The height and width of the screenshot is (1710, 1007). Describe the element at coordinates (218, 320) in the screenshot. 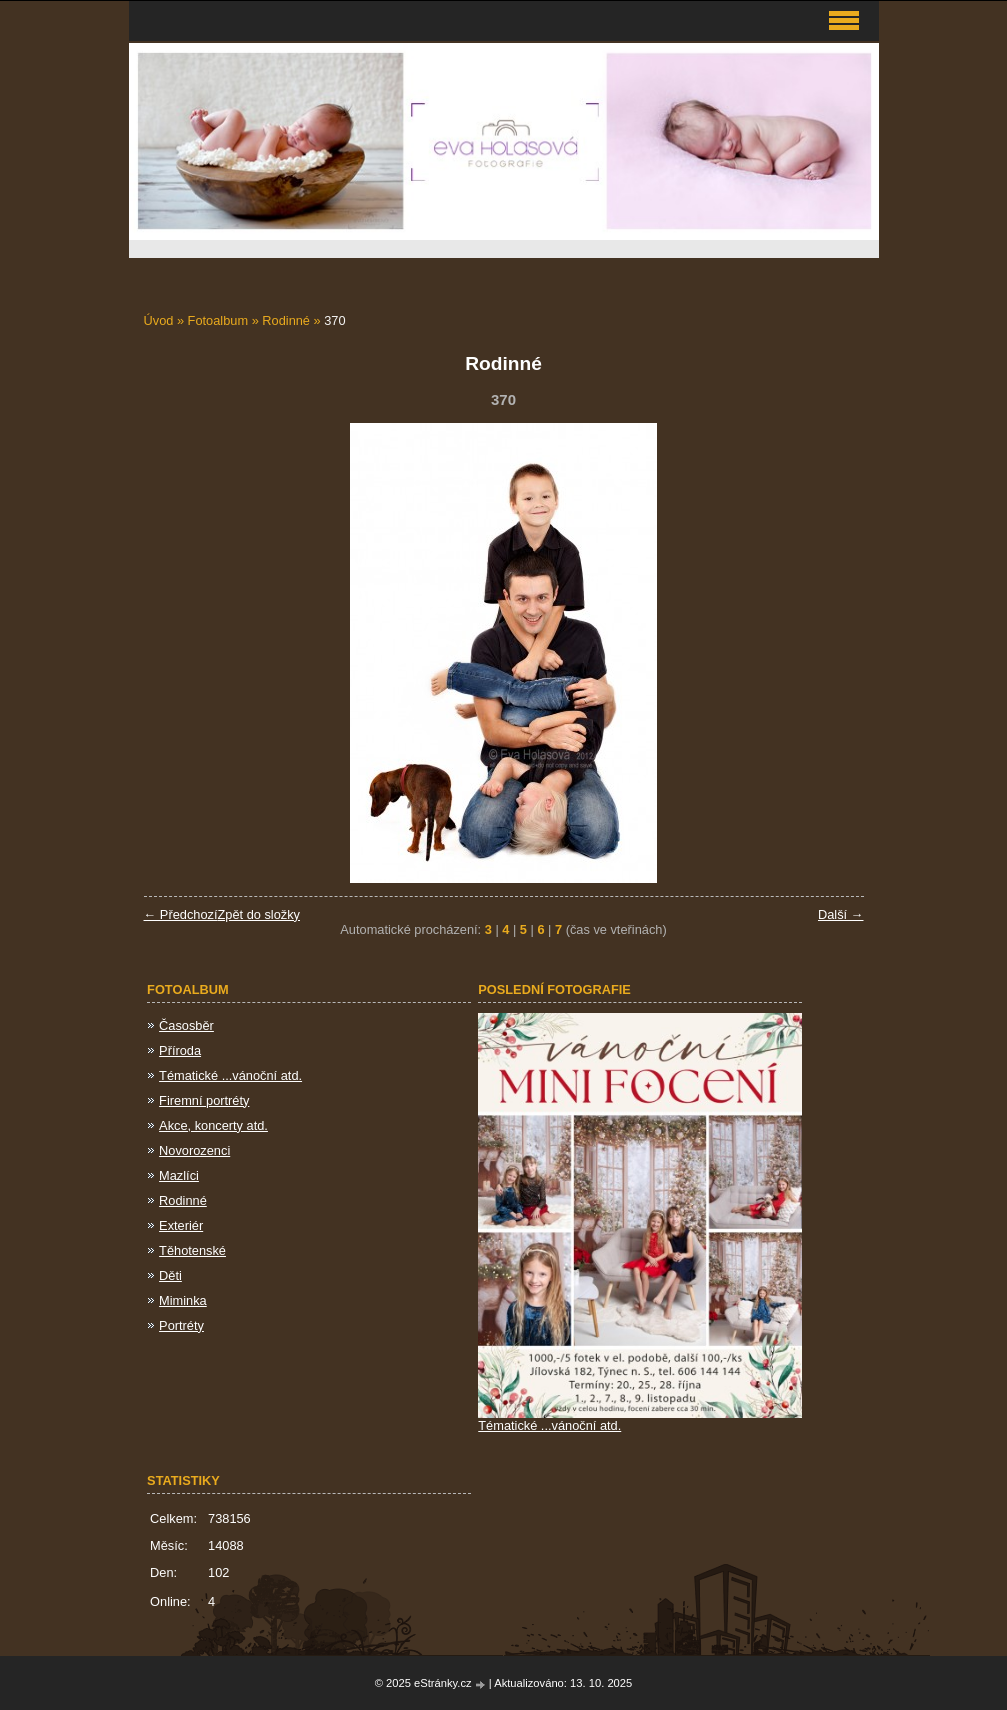

I see `Fotoalbum` at that location.